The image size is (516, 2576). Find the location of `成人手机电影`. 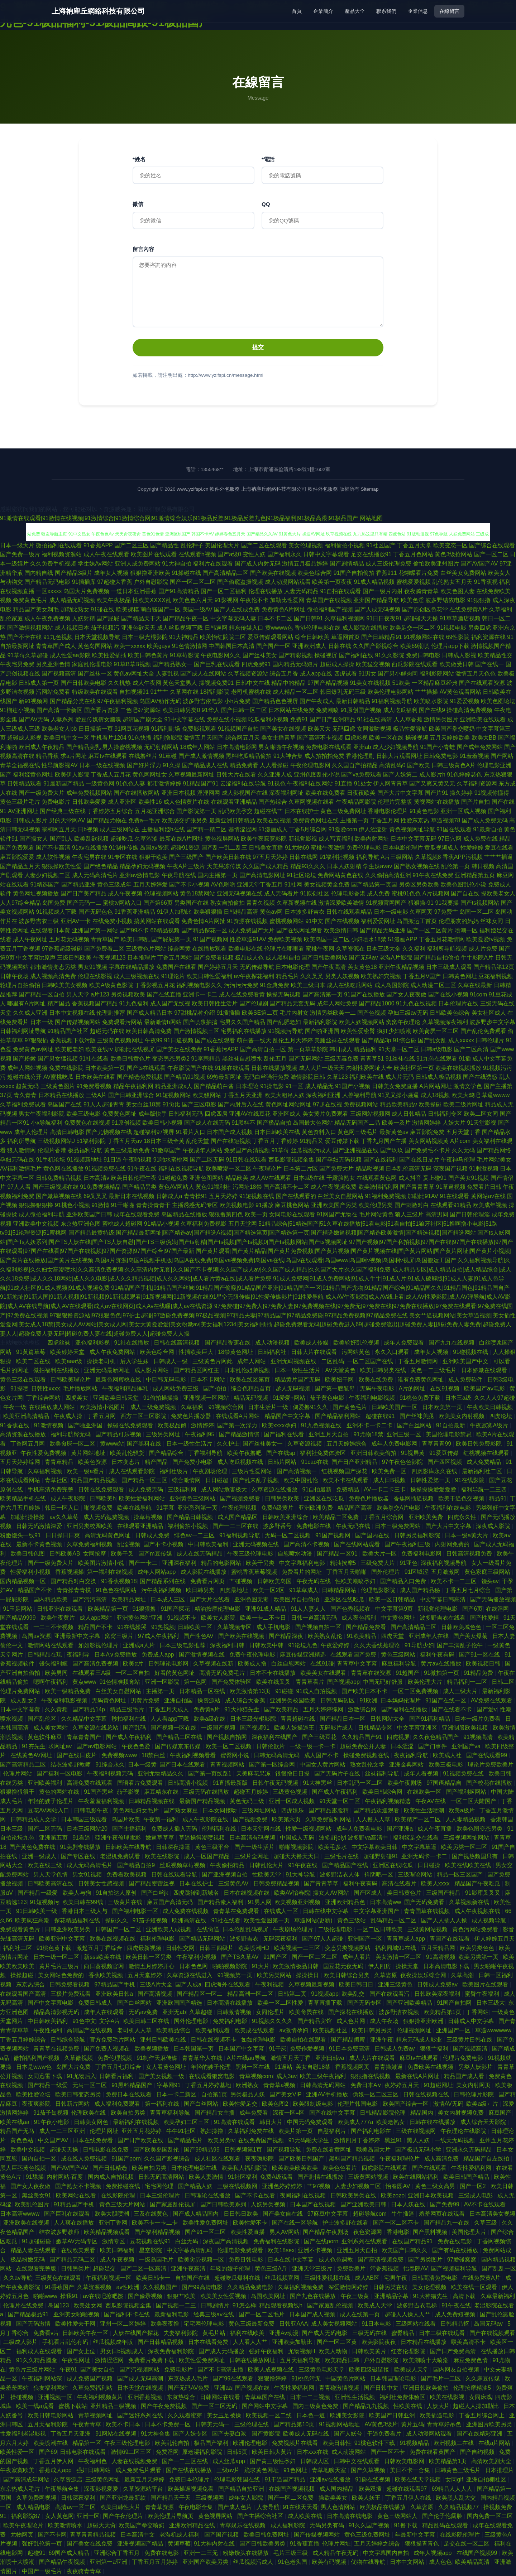

成人手机电影 is located at coordinates (274, 1627).